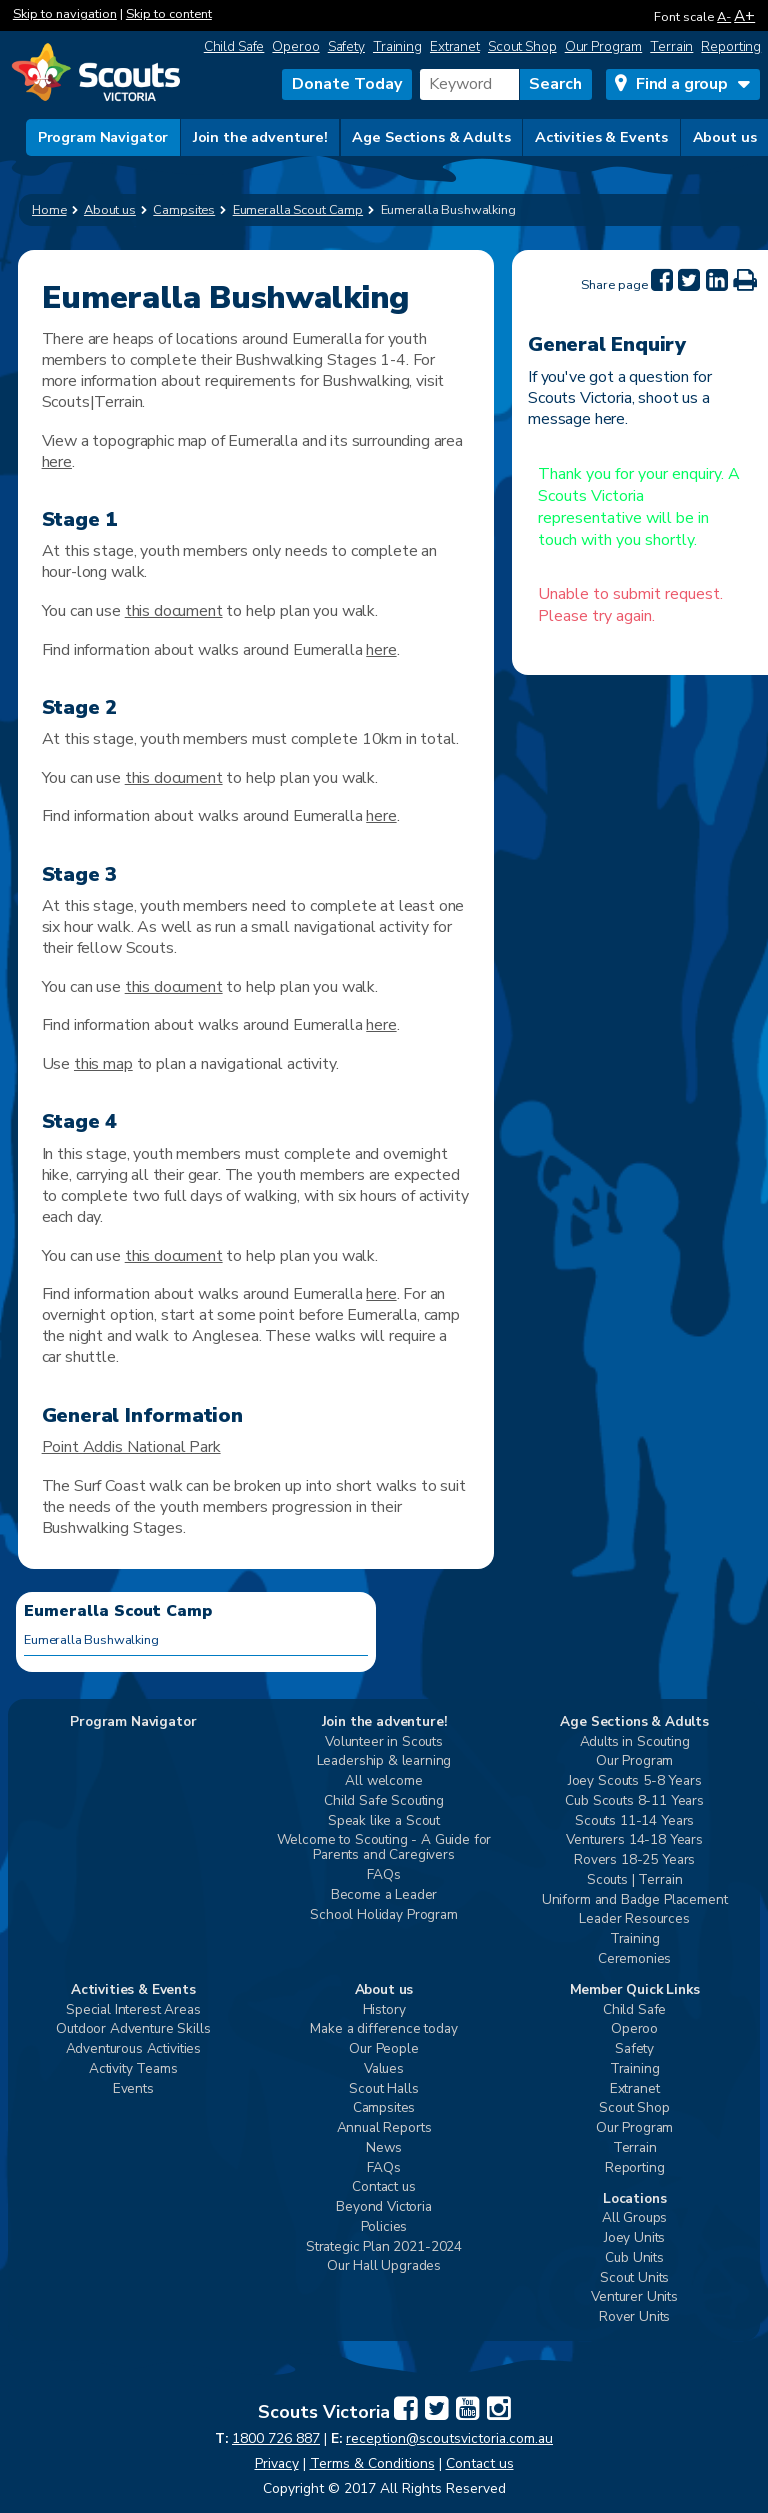 The image size is (768, 2513). Describe the element at coordinates (57, 462) in the screenshot. I see `here` at that location.